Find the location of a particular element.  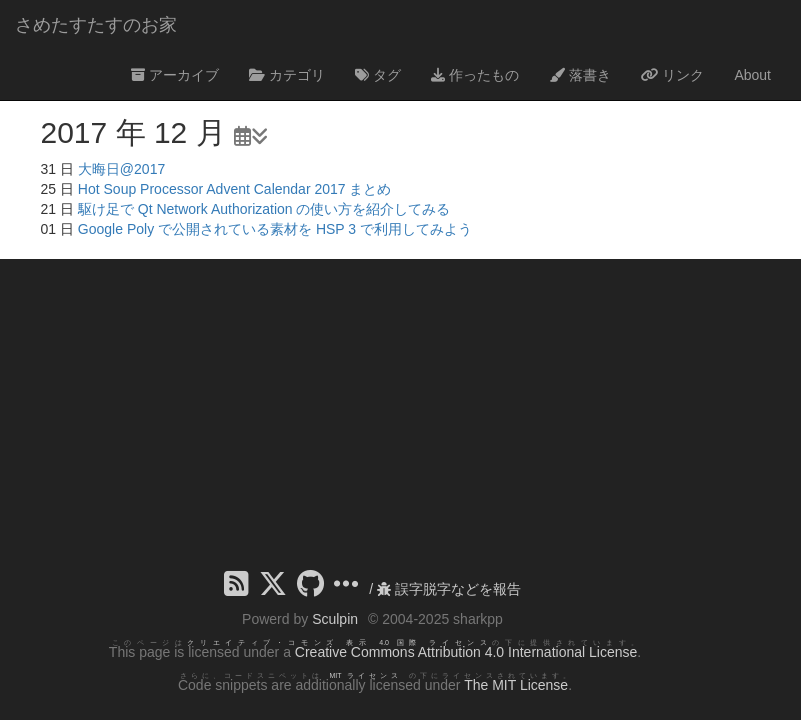

タグ is located at coordinates (378, 75).